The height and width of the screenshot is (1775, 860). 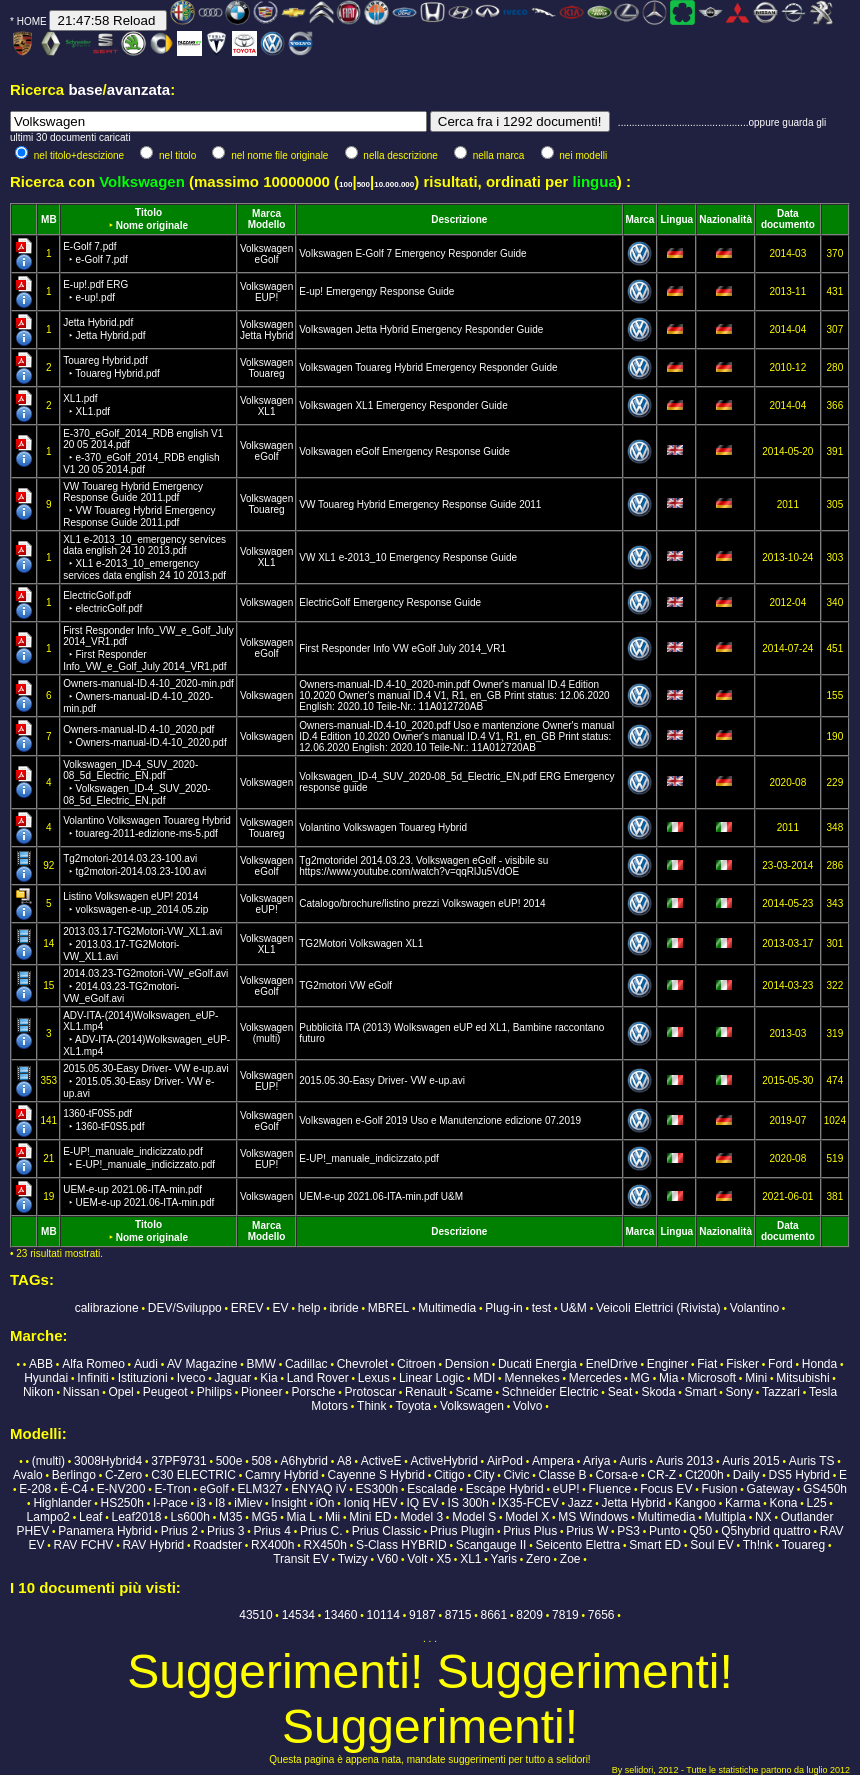 What do you see at coordinates (381, 1461) in the screenshot?
I see `ActiveE` at bounding box center [381, 1461].